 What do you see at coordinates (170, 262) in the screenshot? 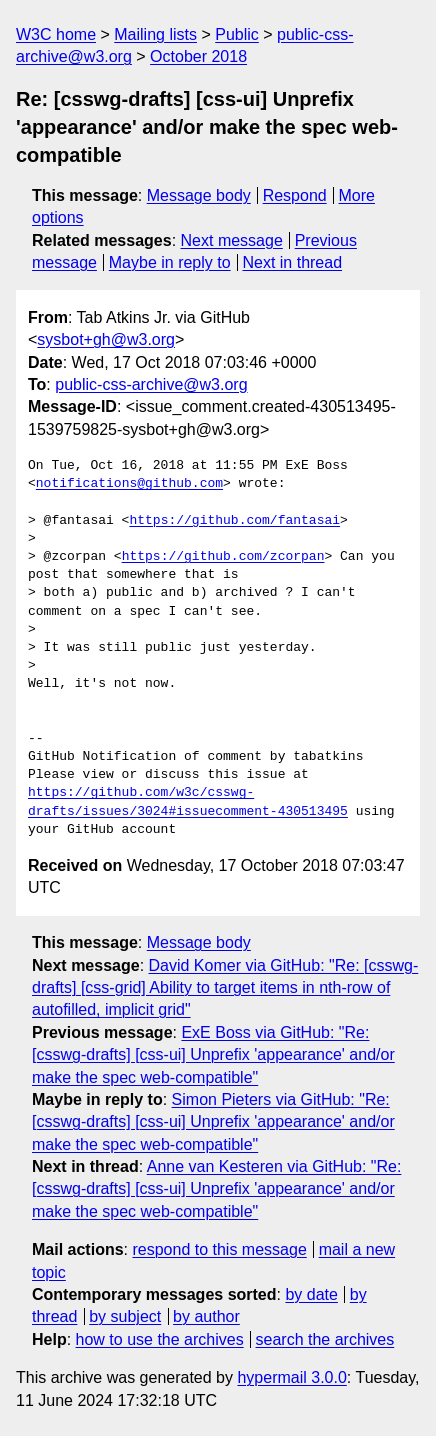
I see `Maybe in reply to` at bounding box center [170, 262].